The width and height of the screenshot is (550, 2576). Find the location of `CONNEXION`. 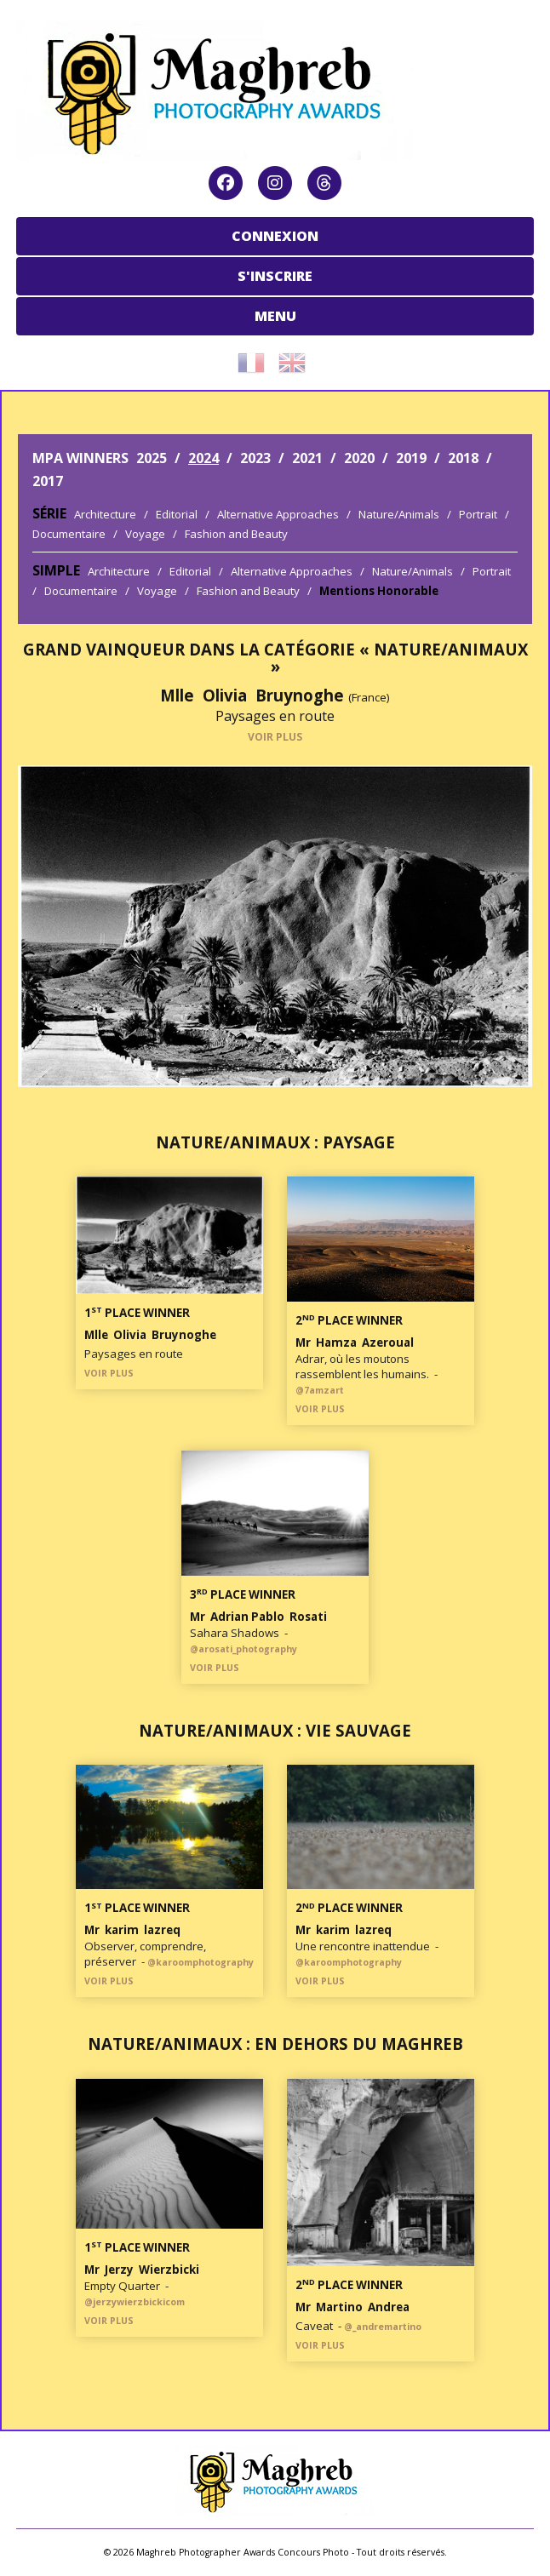

CONNEXION is located at coordinates (275, 235).